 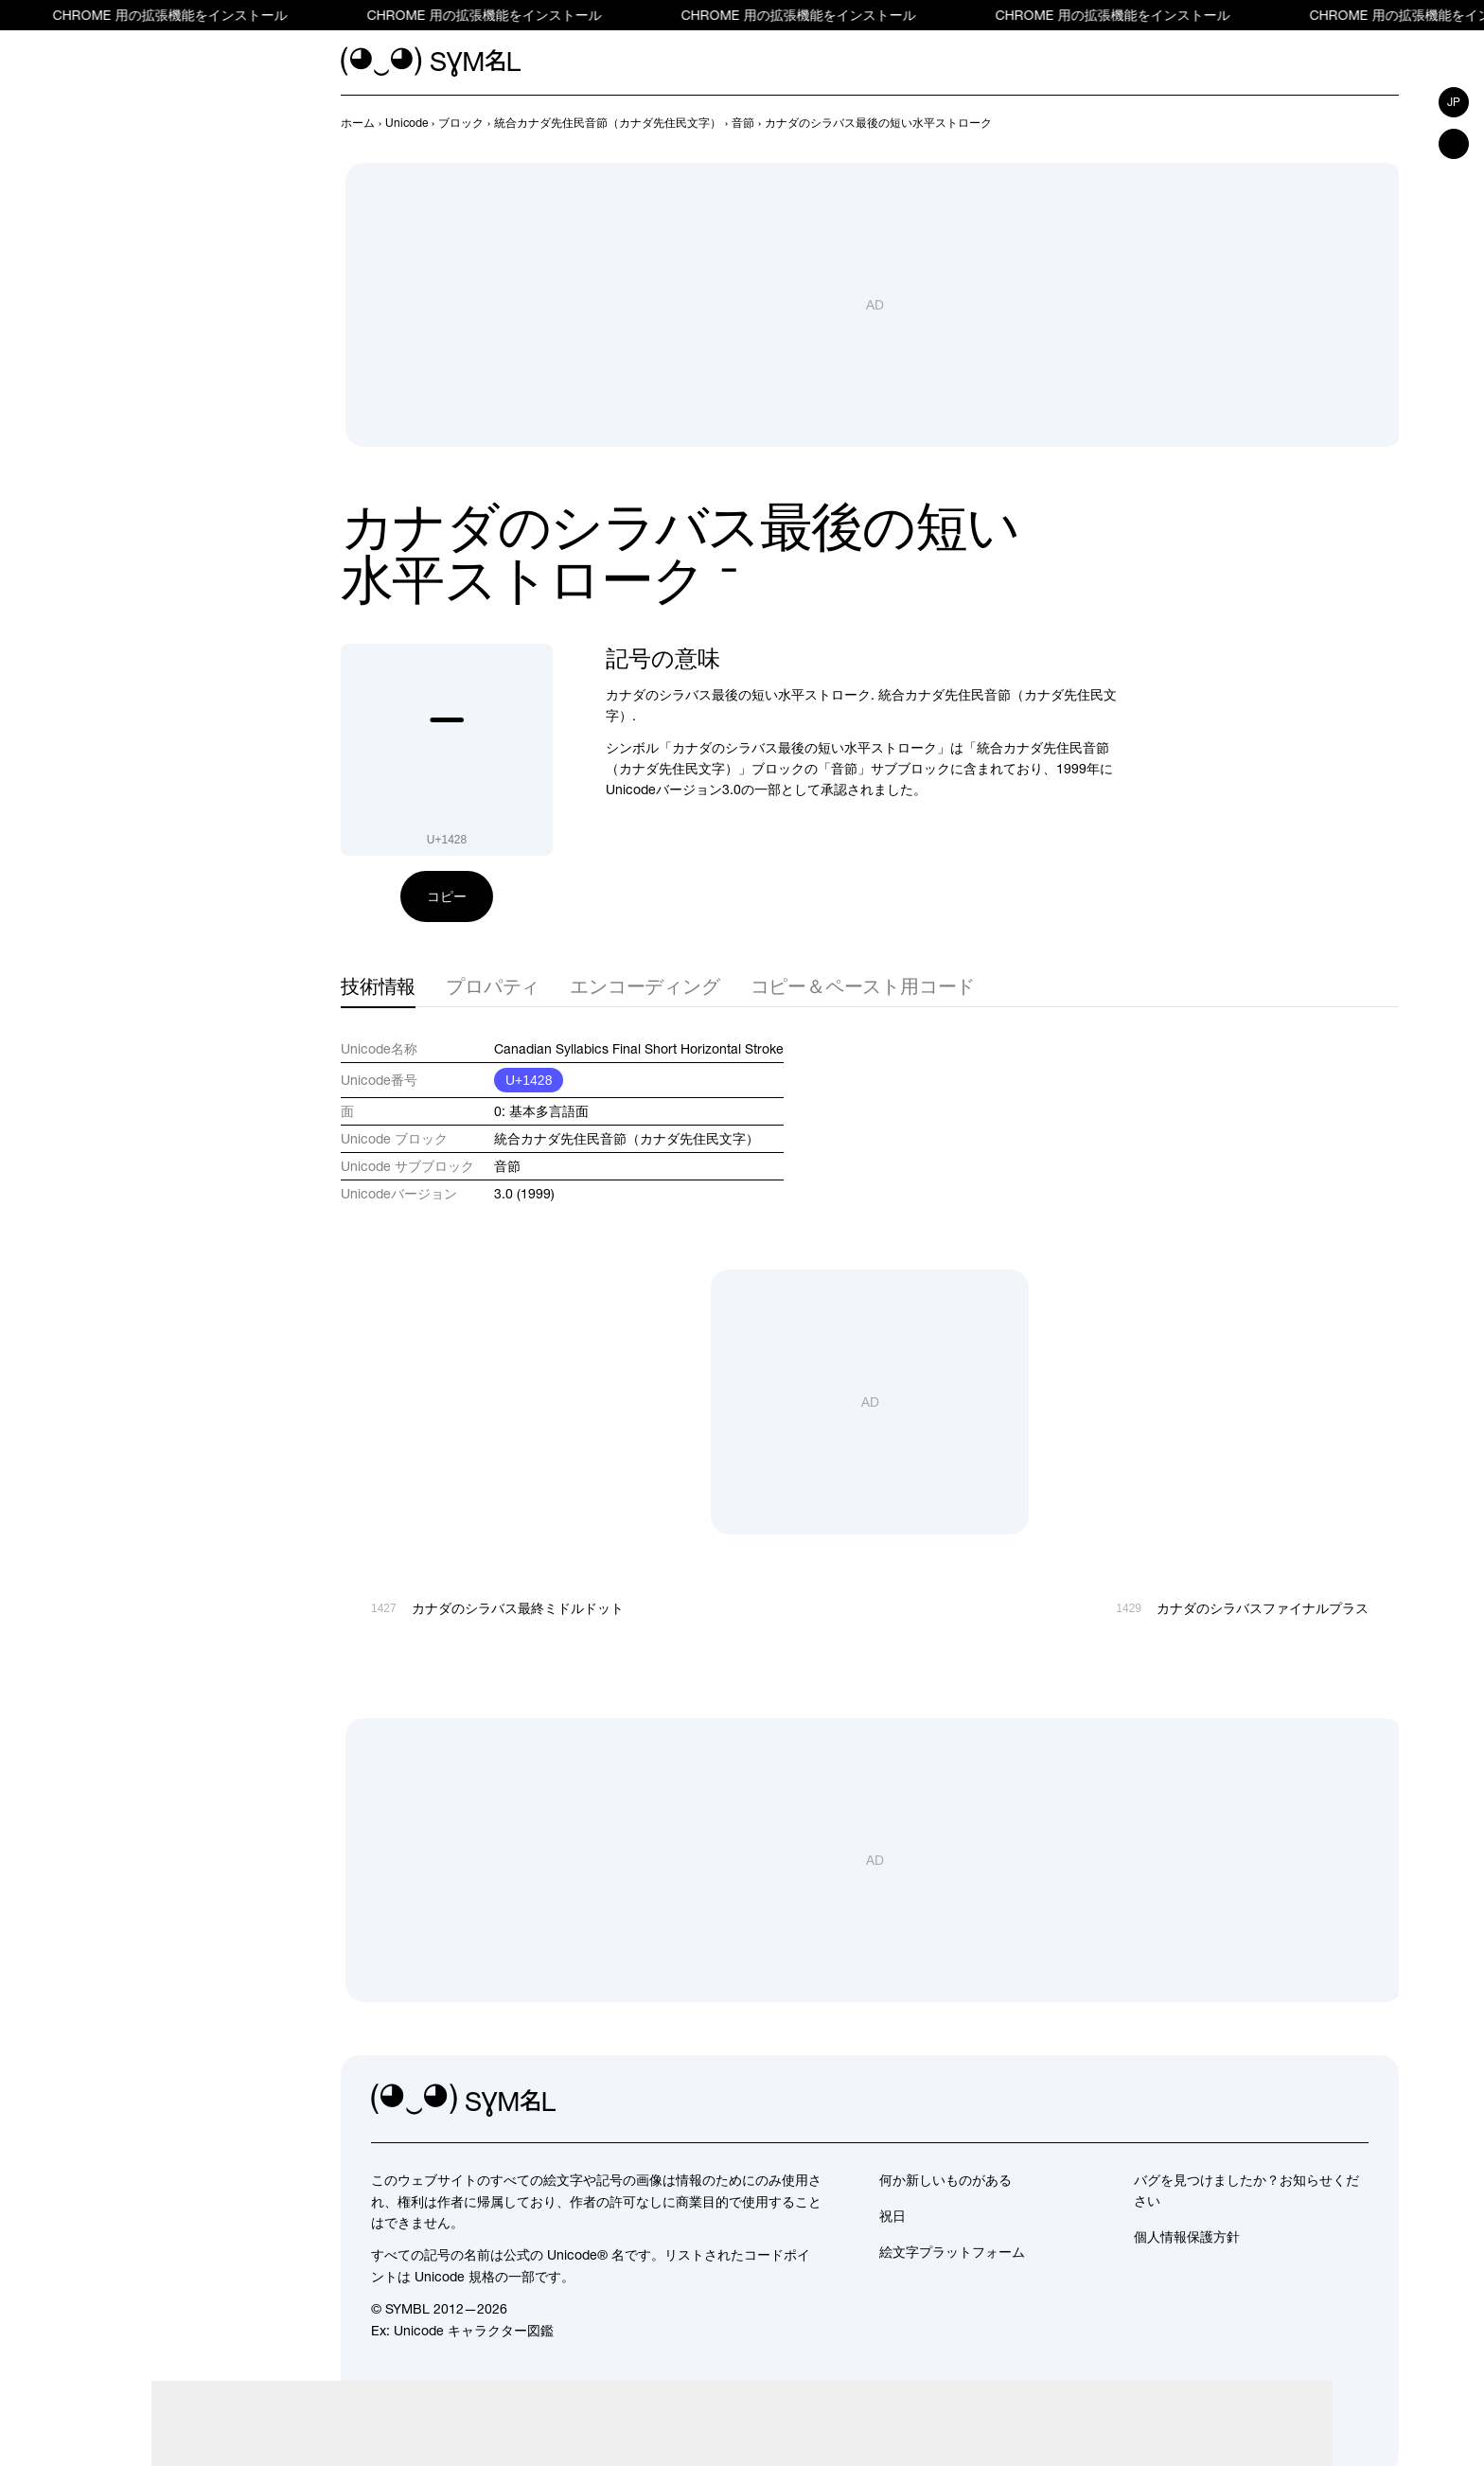 What do you see at coordinates (644, 986) in the screenshot?
I see `エンコーディング` at bounding box center [644, 986].